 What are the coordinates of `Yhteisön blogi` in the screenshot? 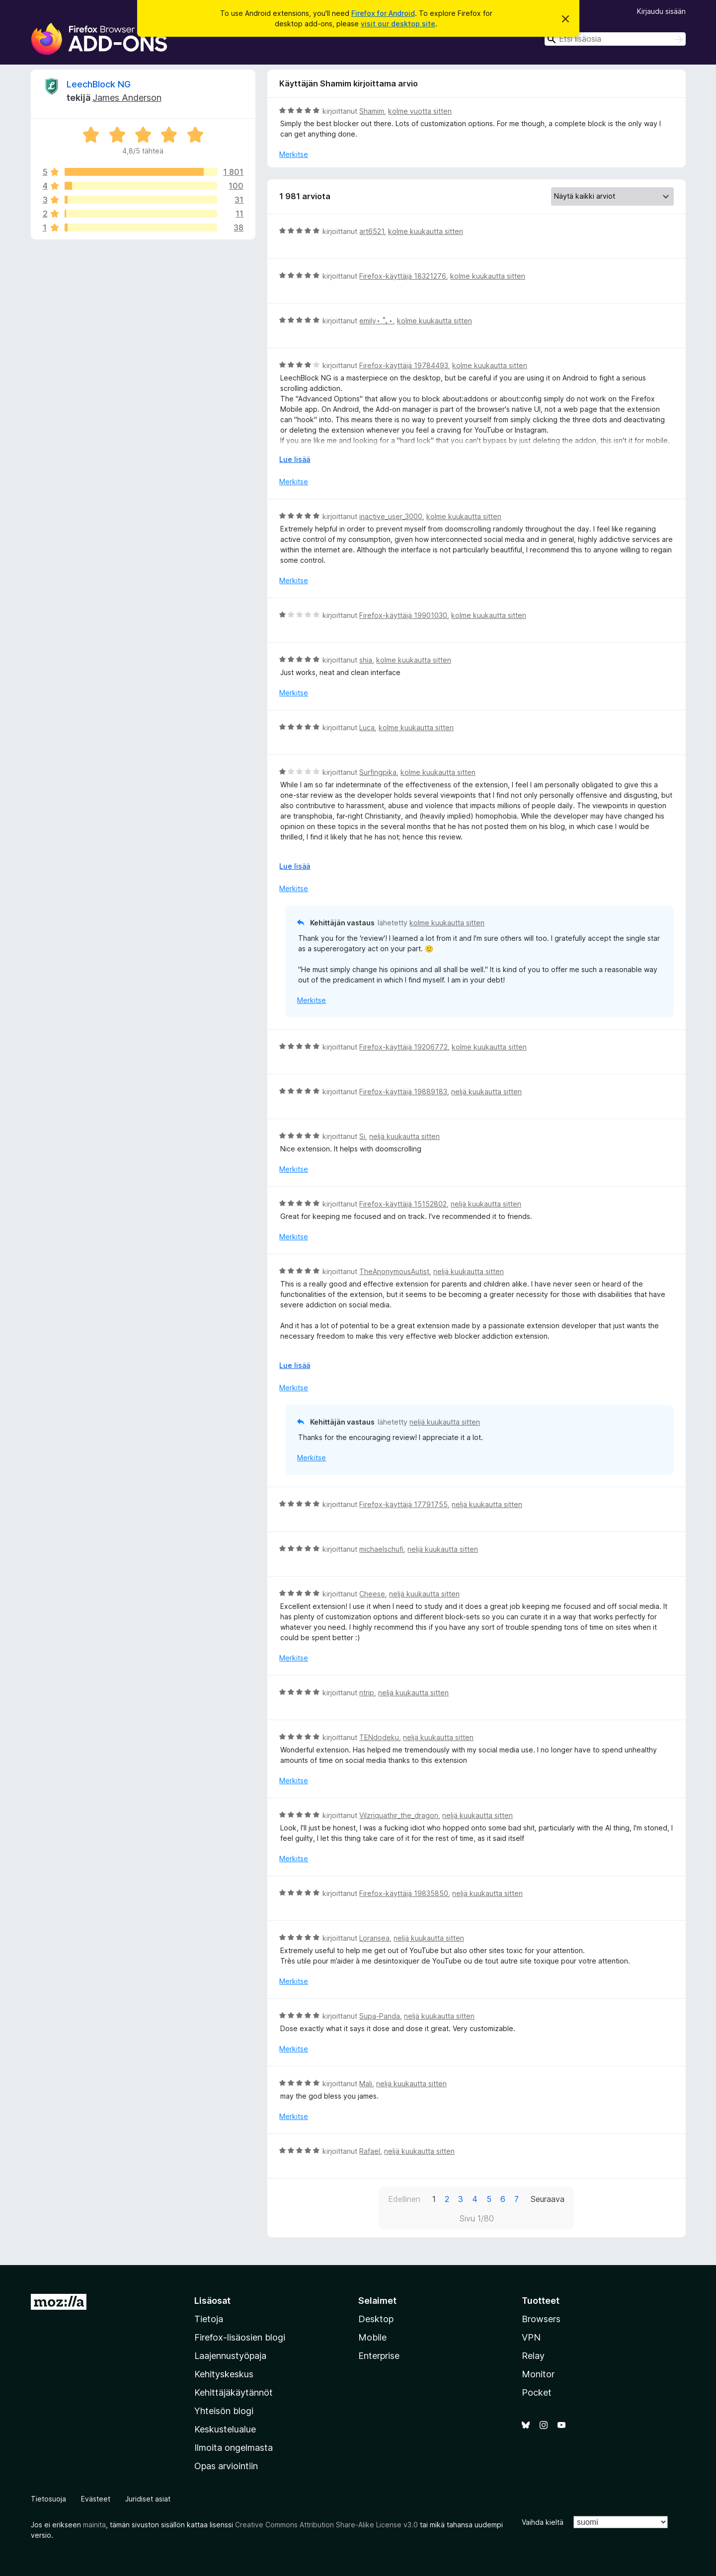 It's located at (223, 2411).